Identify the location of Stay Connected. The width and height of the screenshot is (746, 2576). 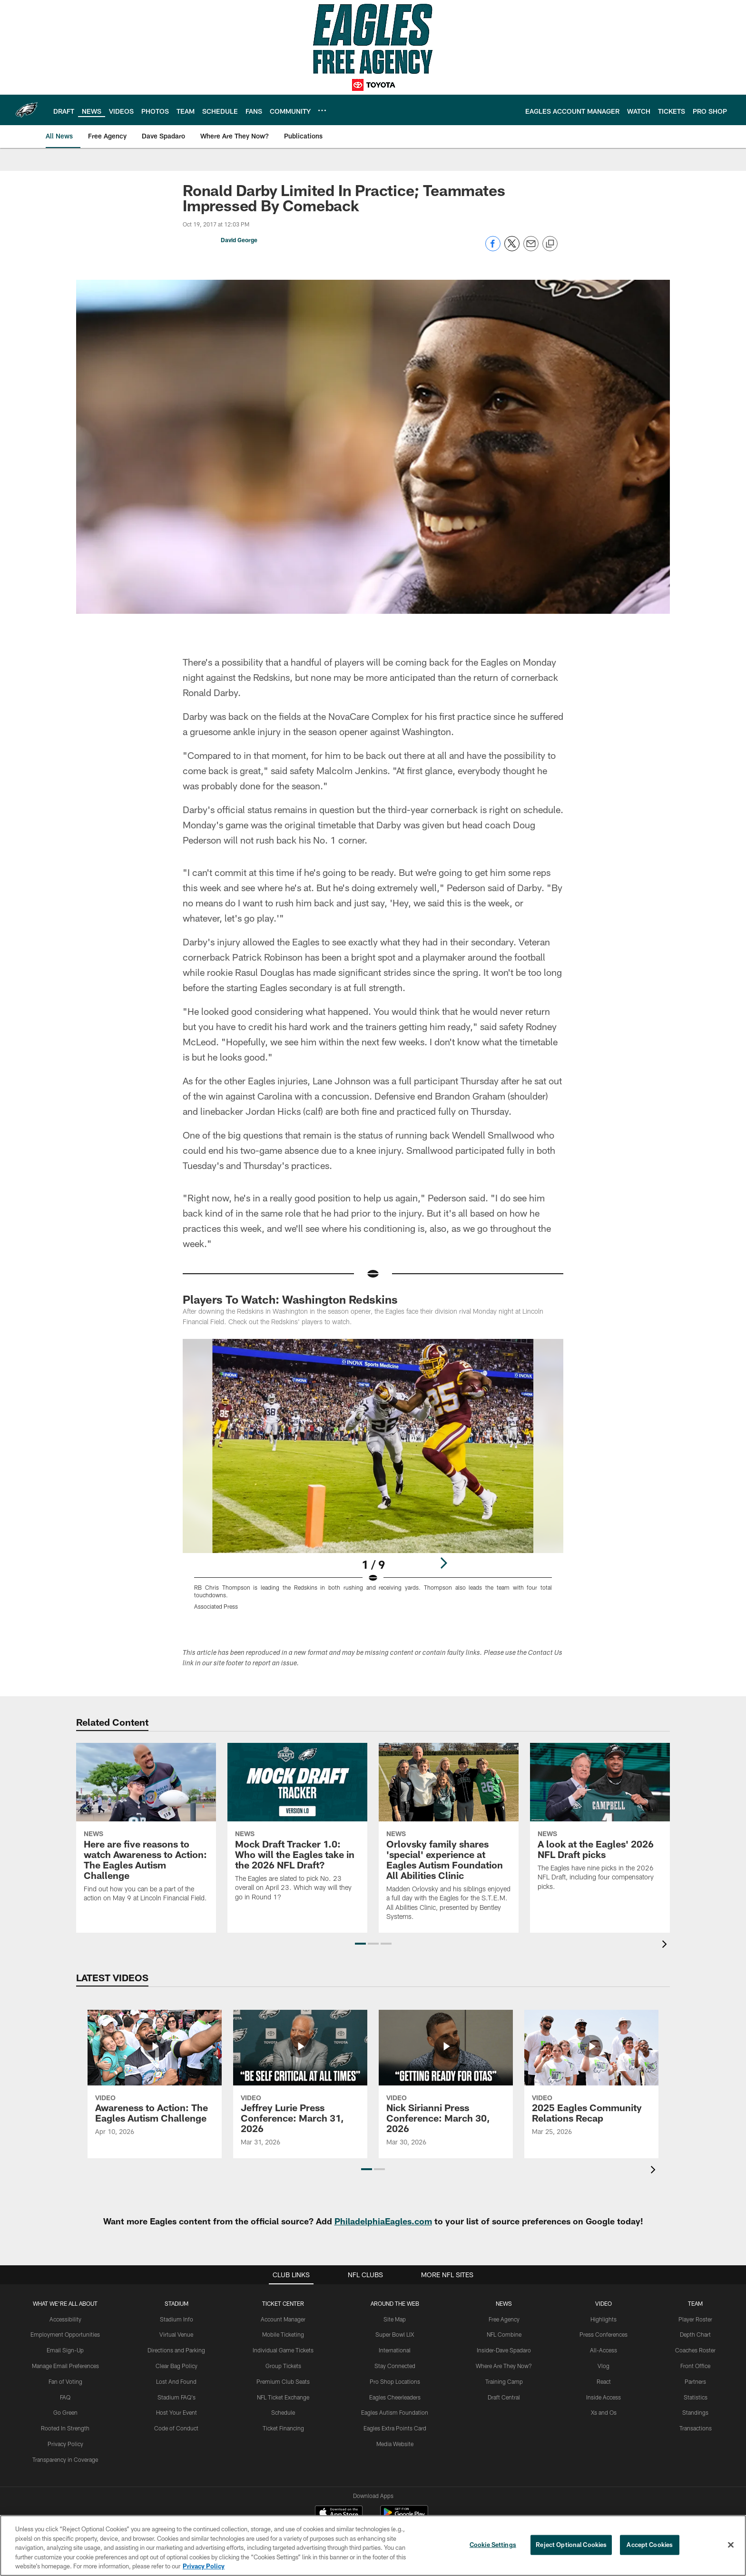
(394, 2365).